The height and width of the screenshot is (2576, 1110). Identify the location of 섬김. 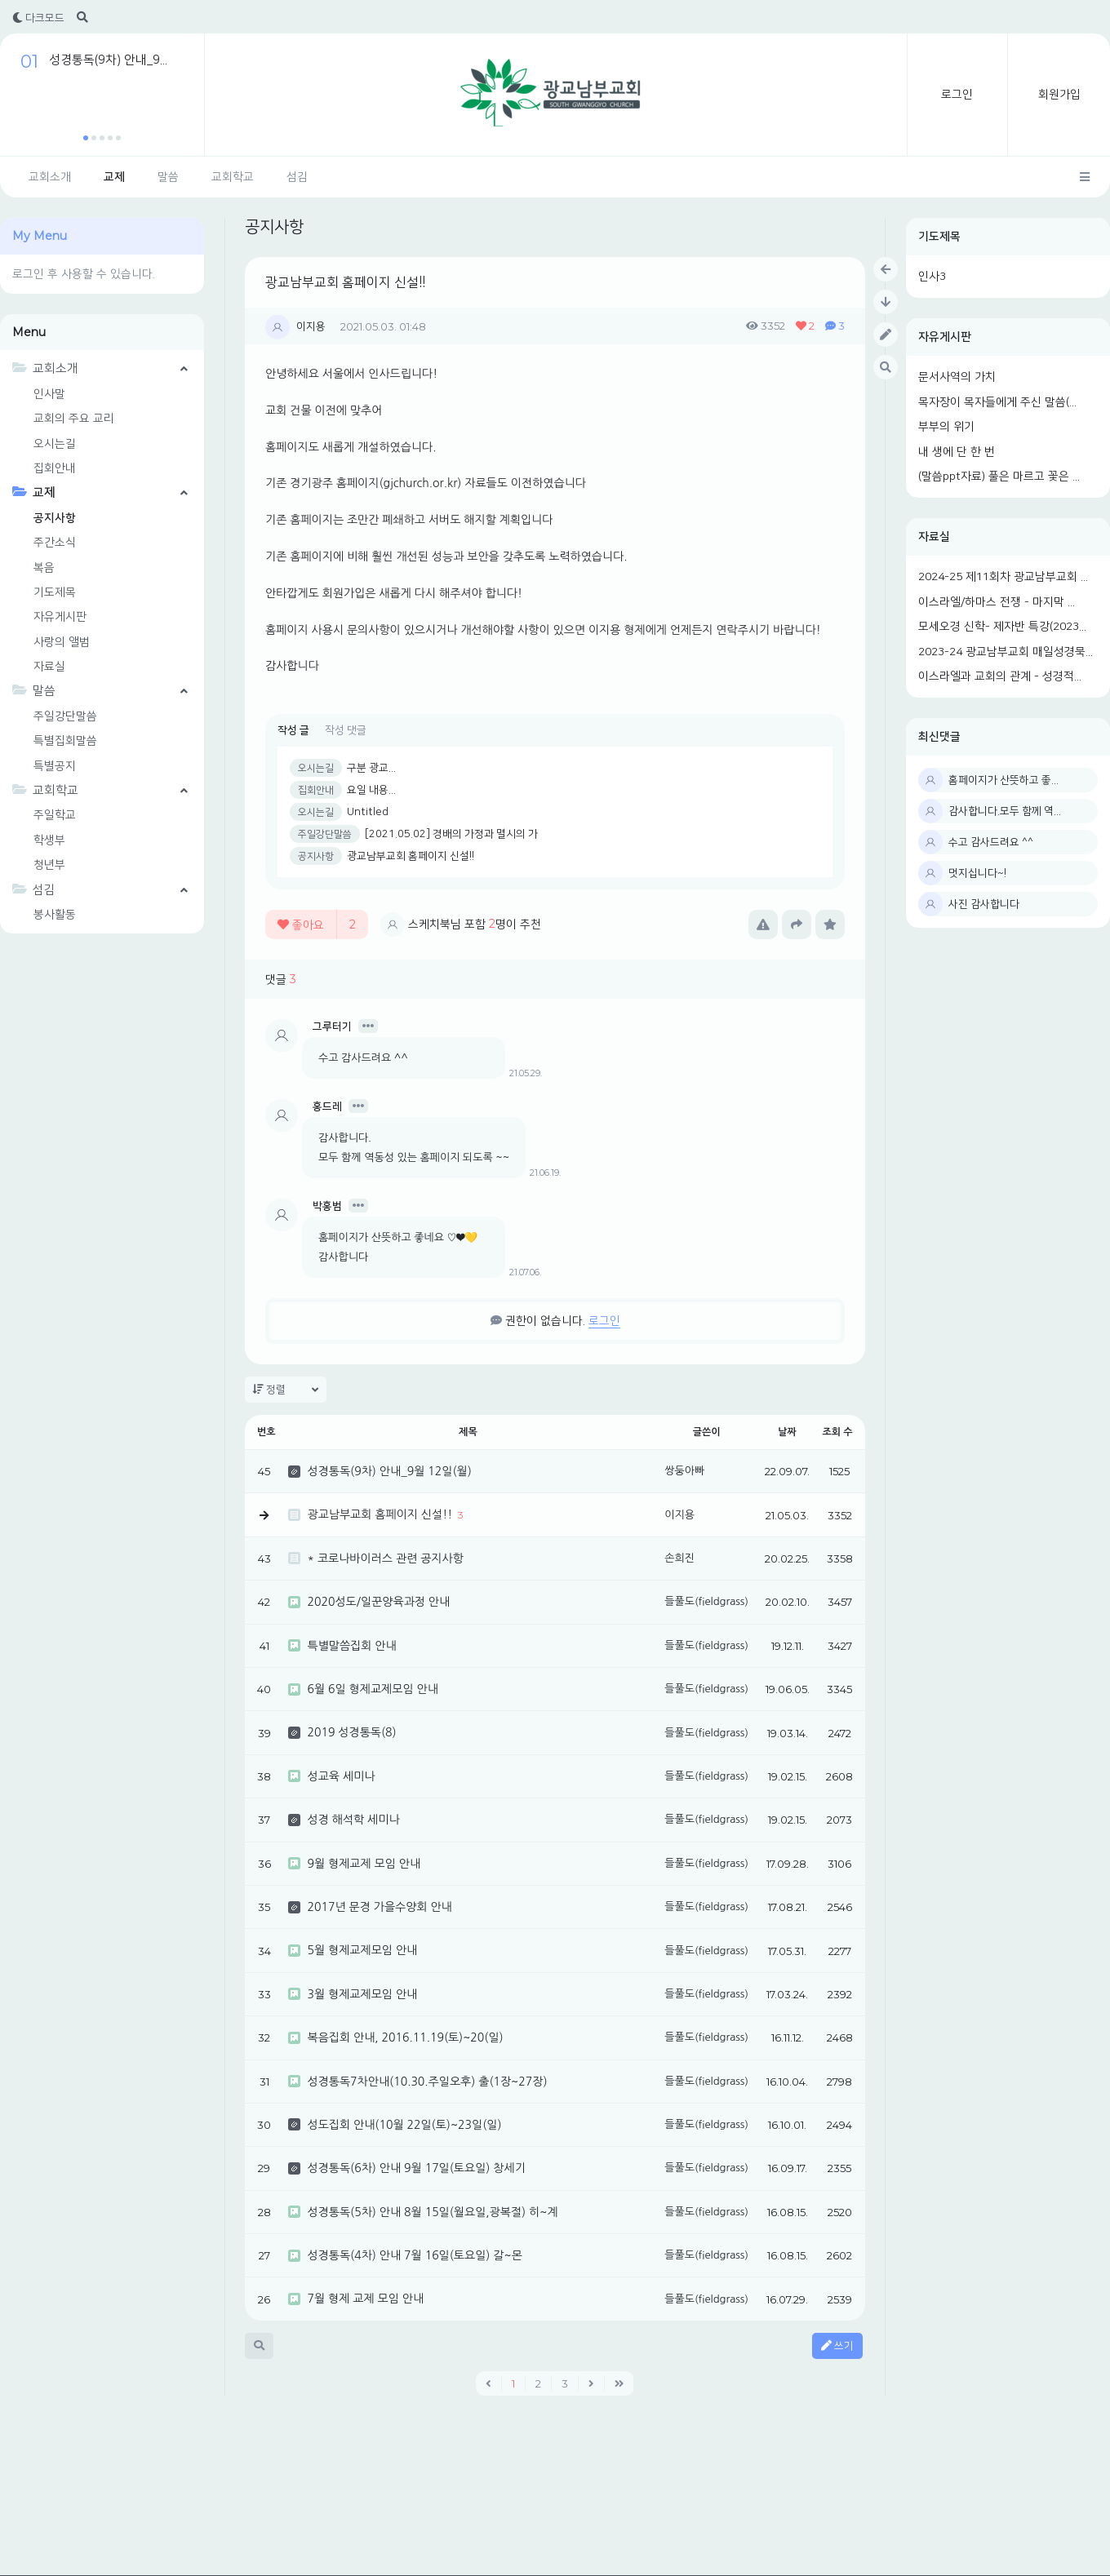
(297, 177).